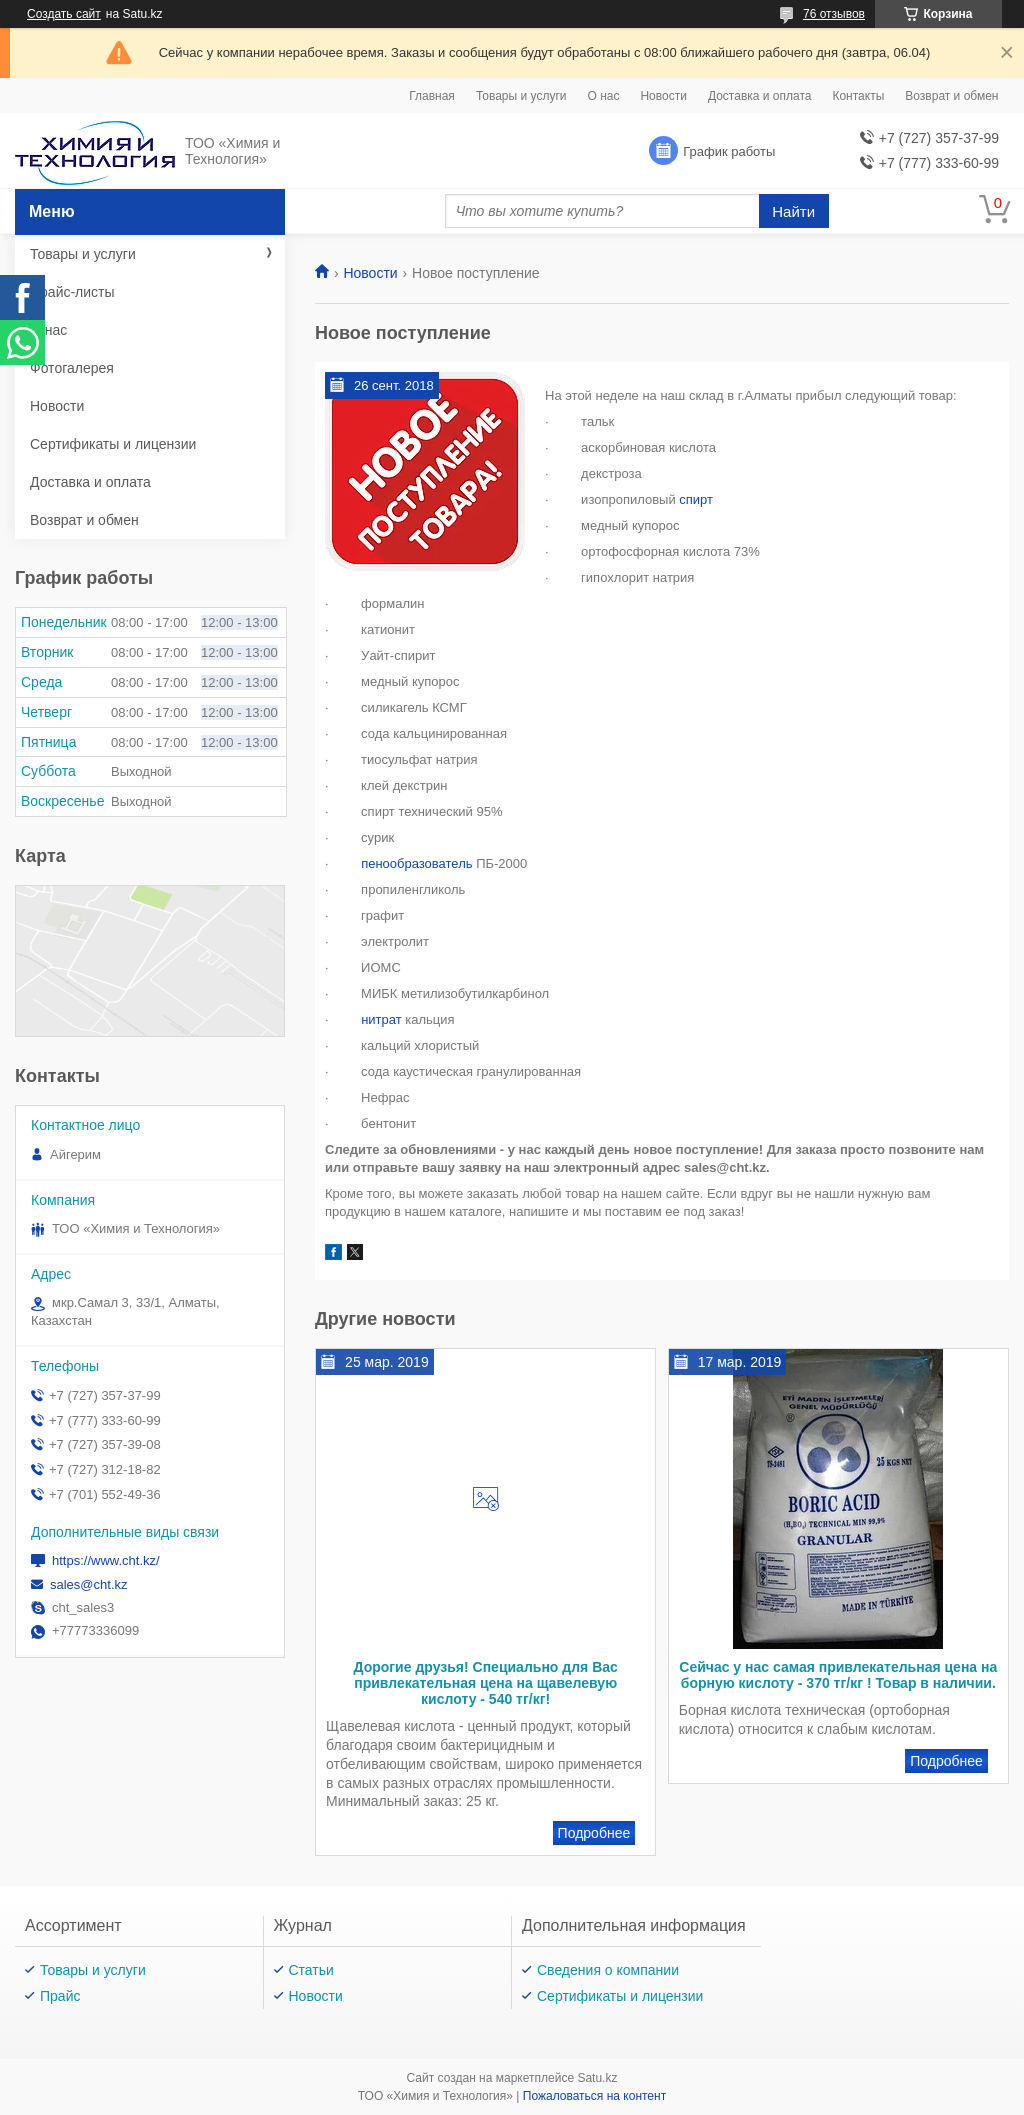  I want to click on Фотогалерея, so click(72, 368).